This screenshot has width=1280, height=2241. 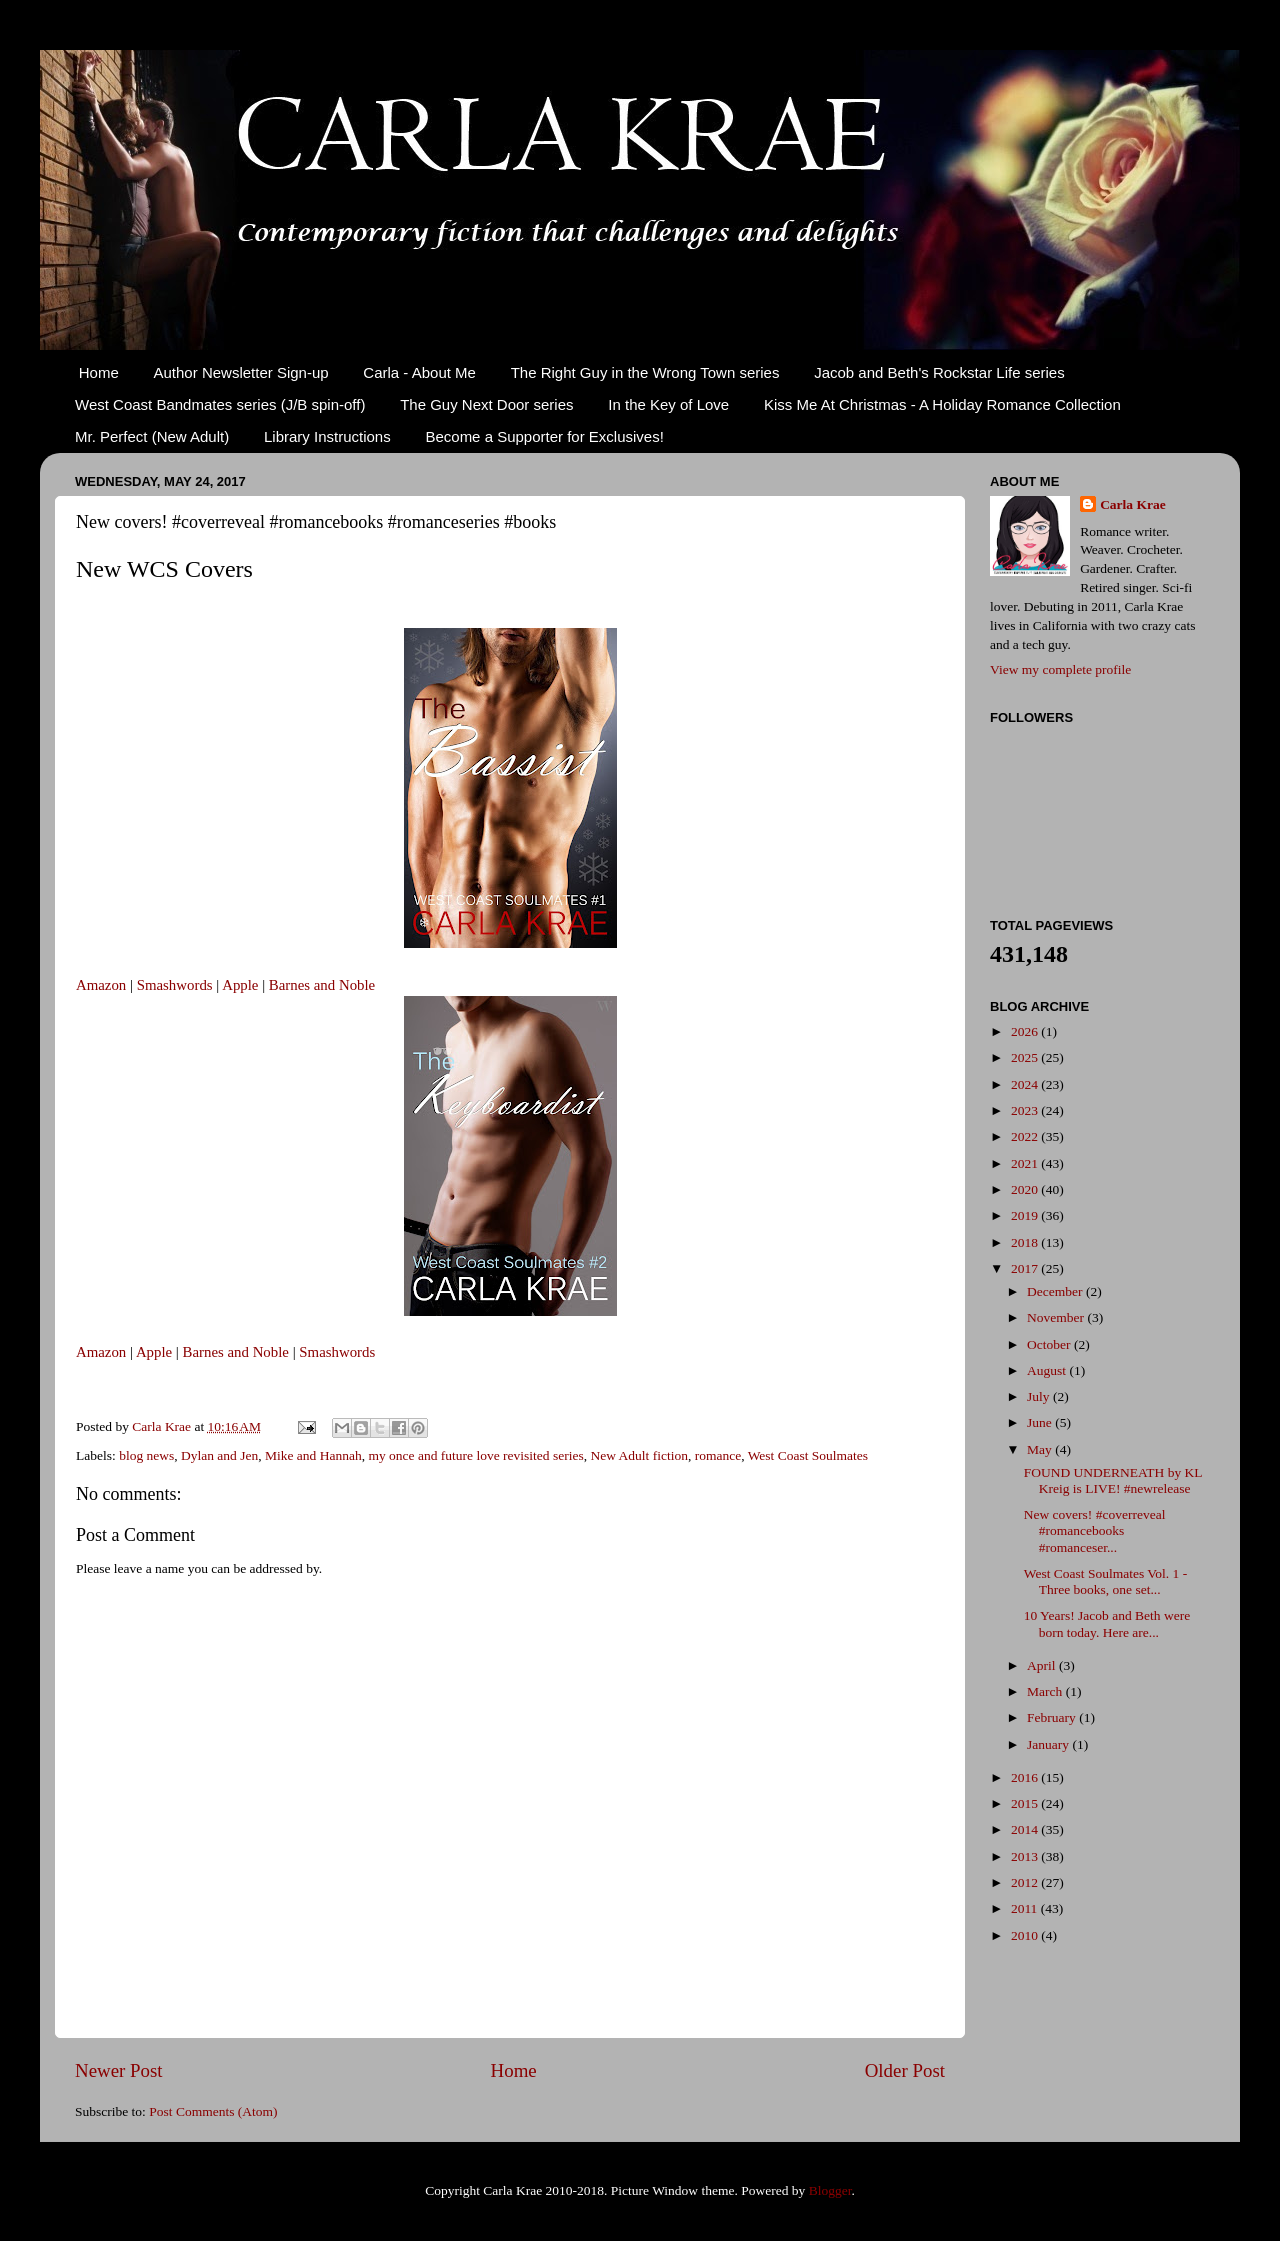 What do you see at coordinates (313, 1455) in the screenshot?
I see `Mike and Hannah` at bounding box center [313, 1455].